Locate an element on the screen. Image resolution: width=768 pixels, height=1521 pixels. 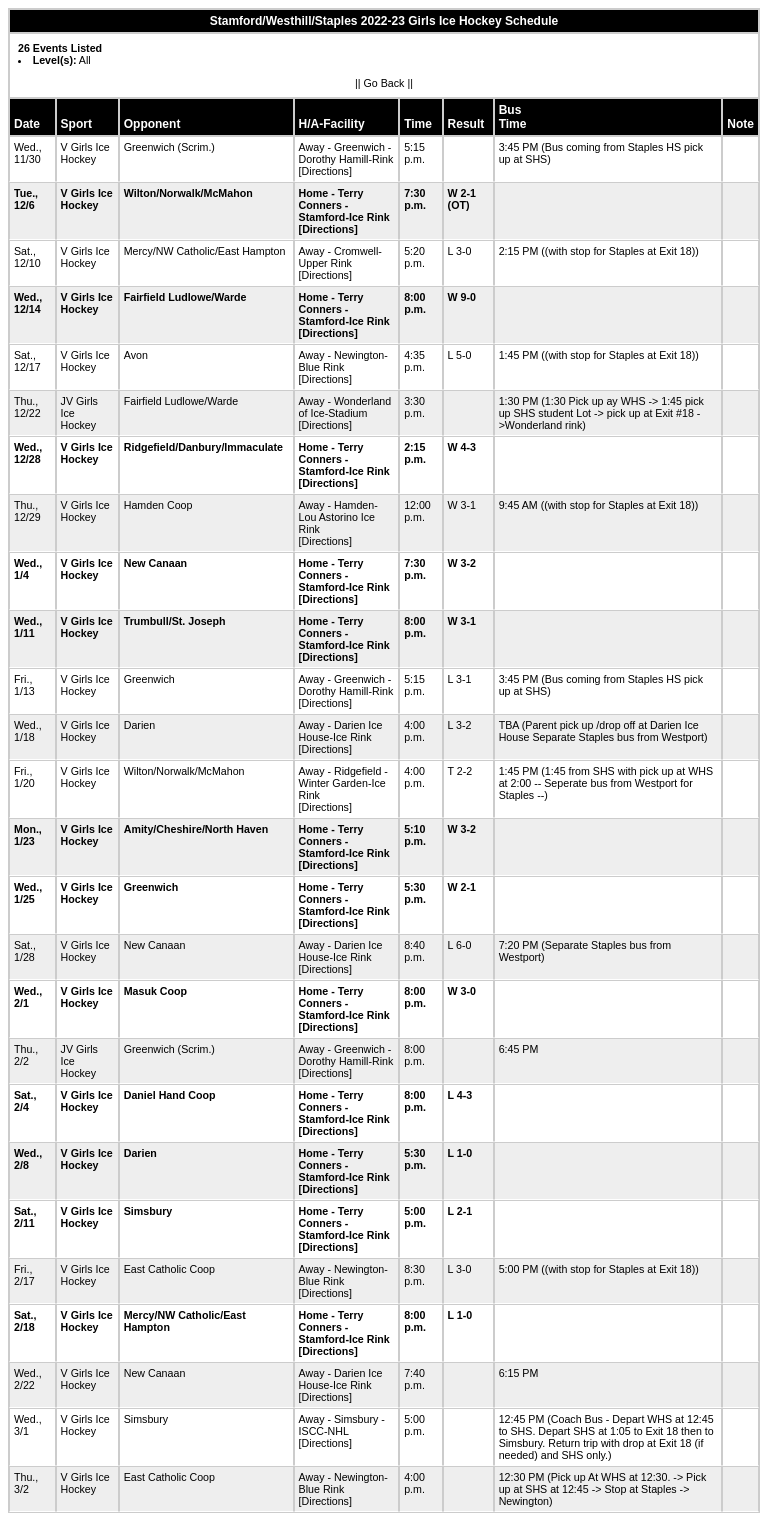
Trumbull/St. Joseph is located at coordinates (175, 621).